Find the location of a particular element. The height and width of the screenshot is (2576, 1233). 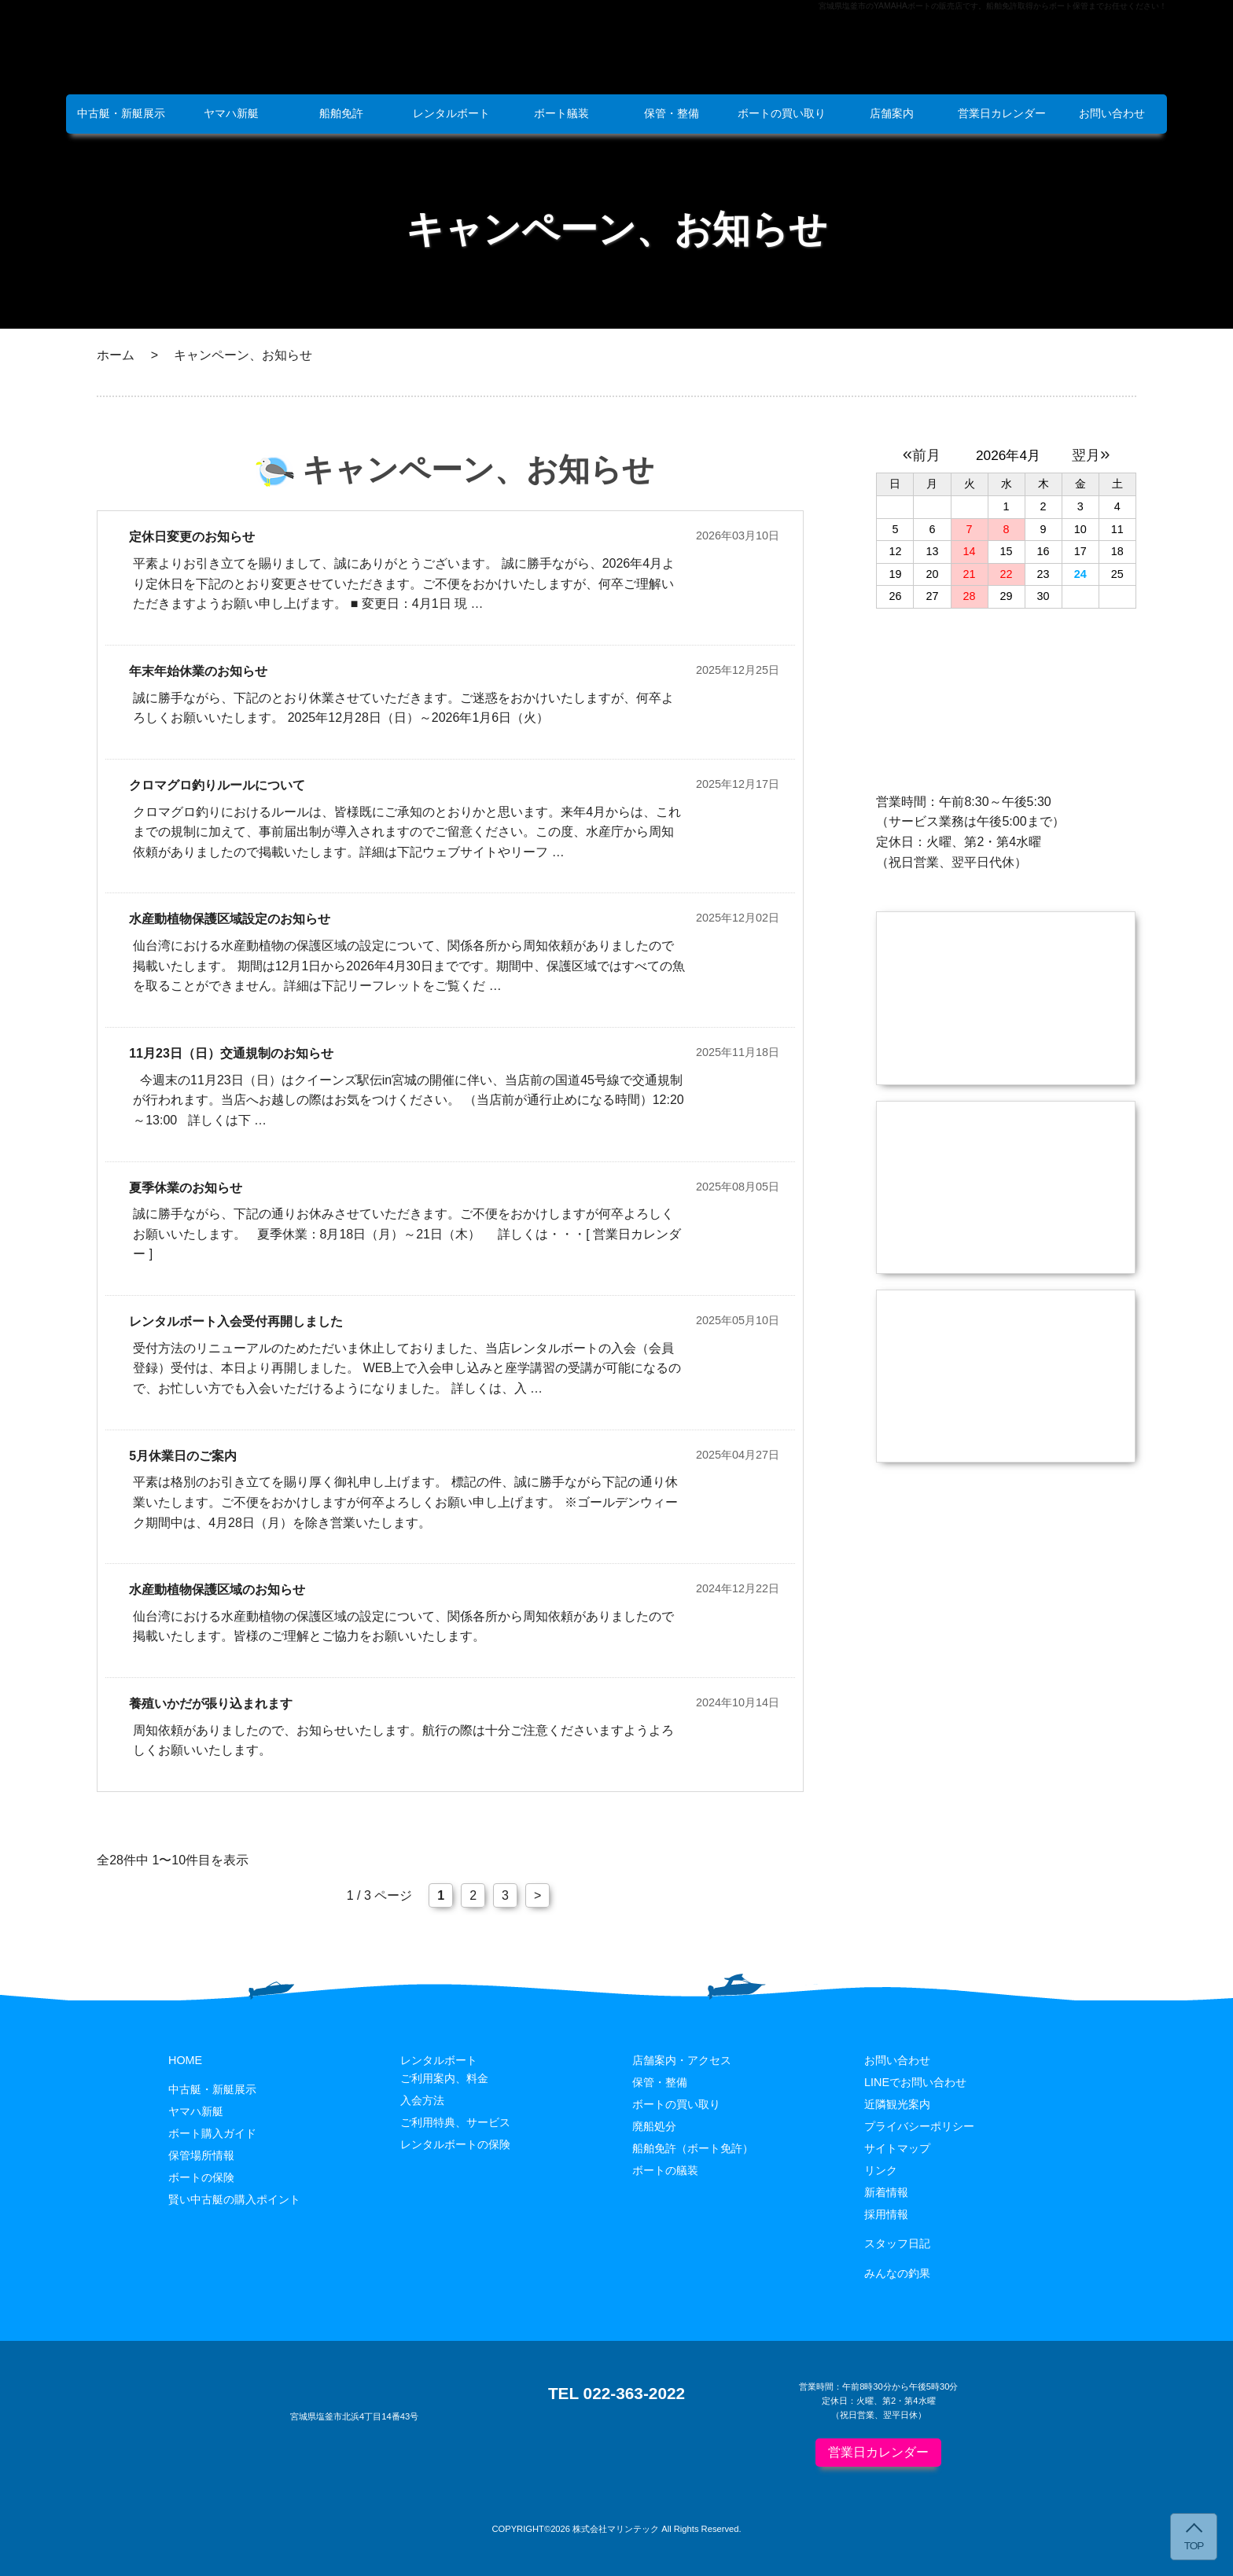

ボートの艤装 is located at coordinates (665, 2170).